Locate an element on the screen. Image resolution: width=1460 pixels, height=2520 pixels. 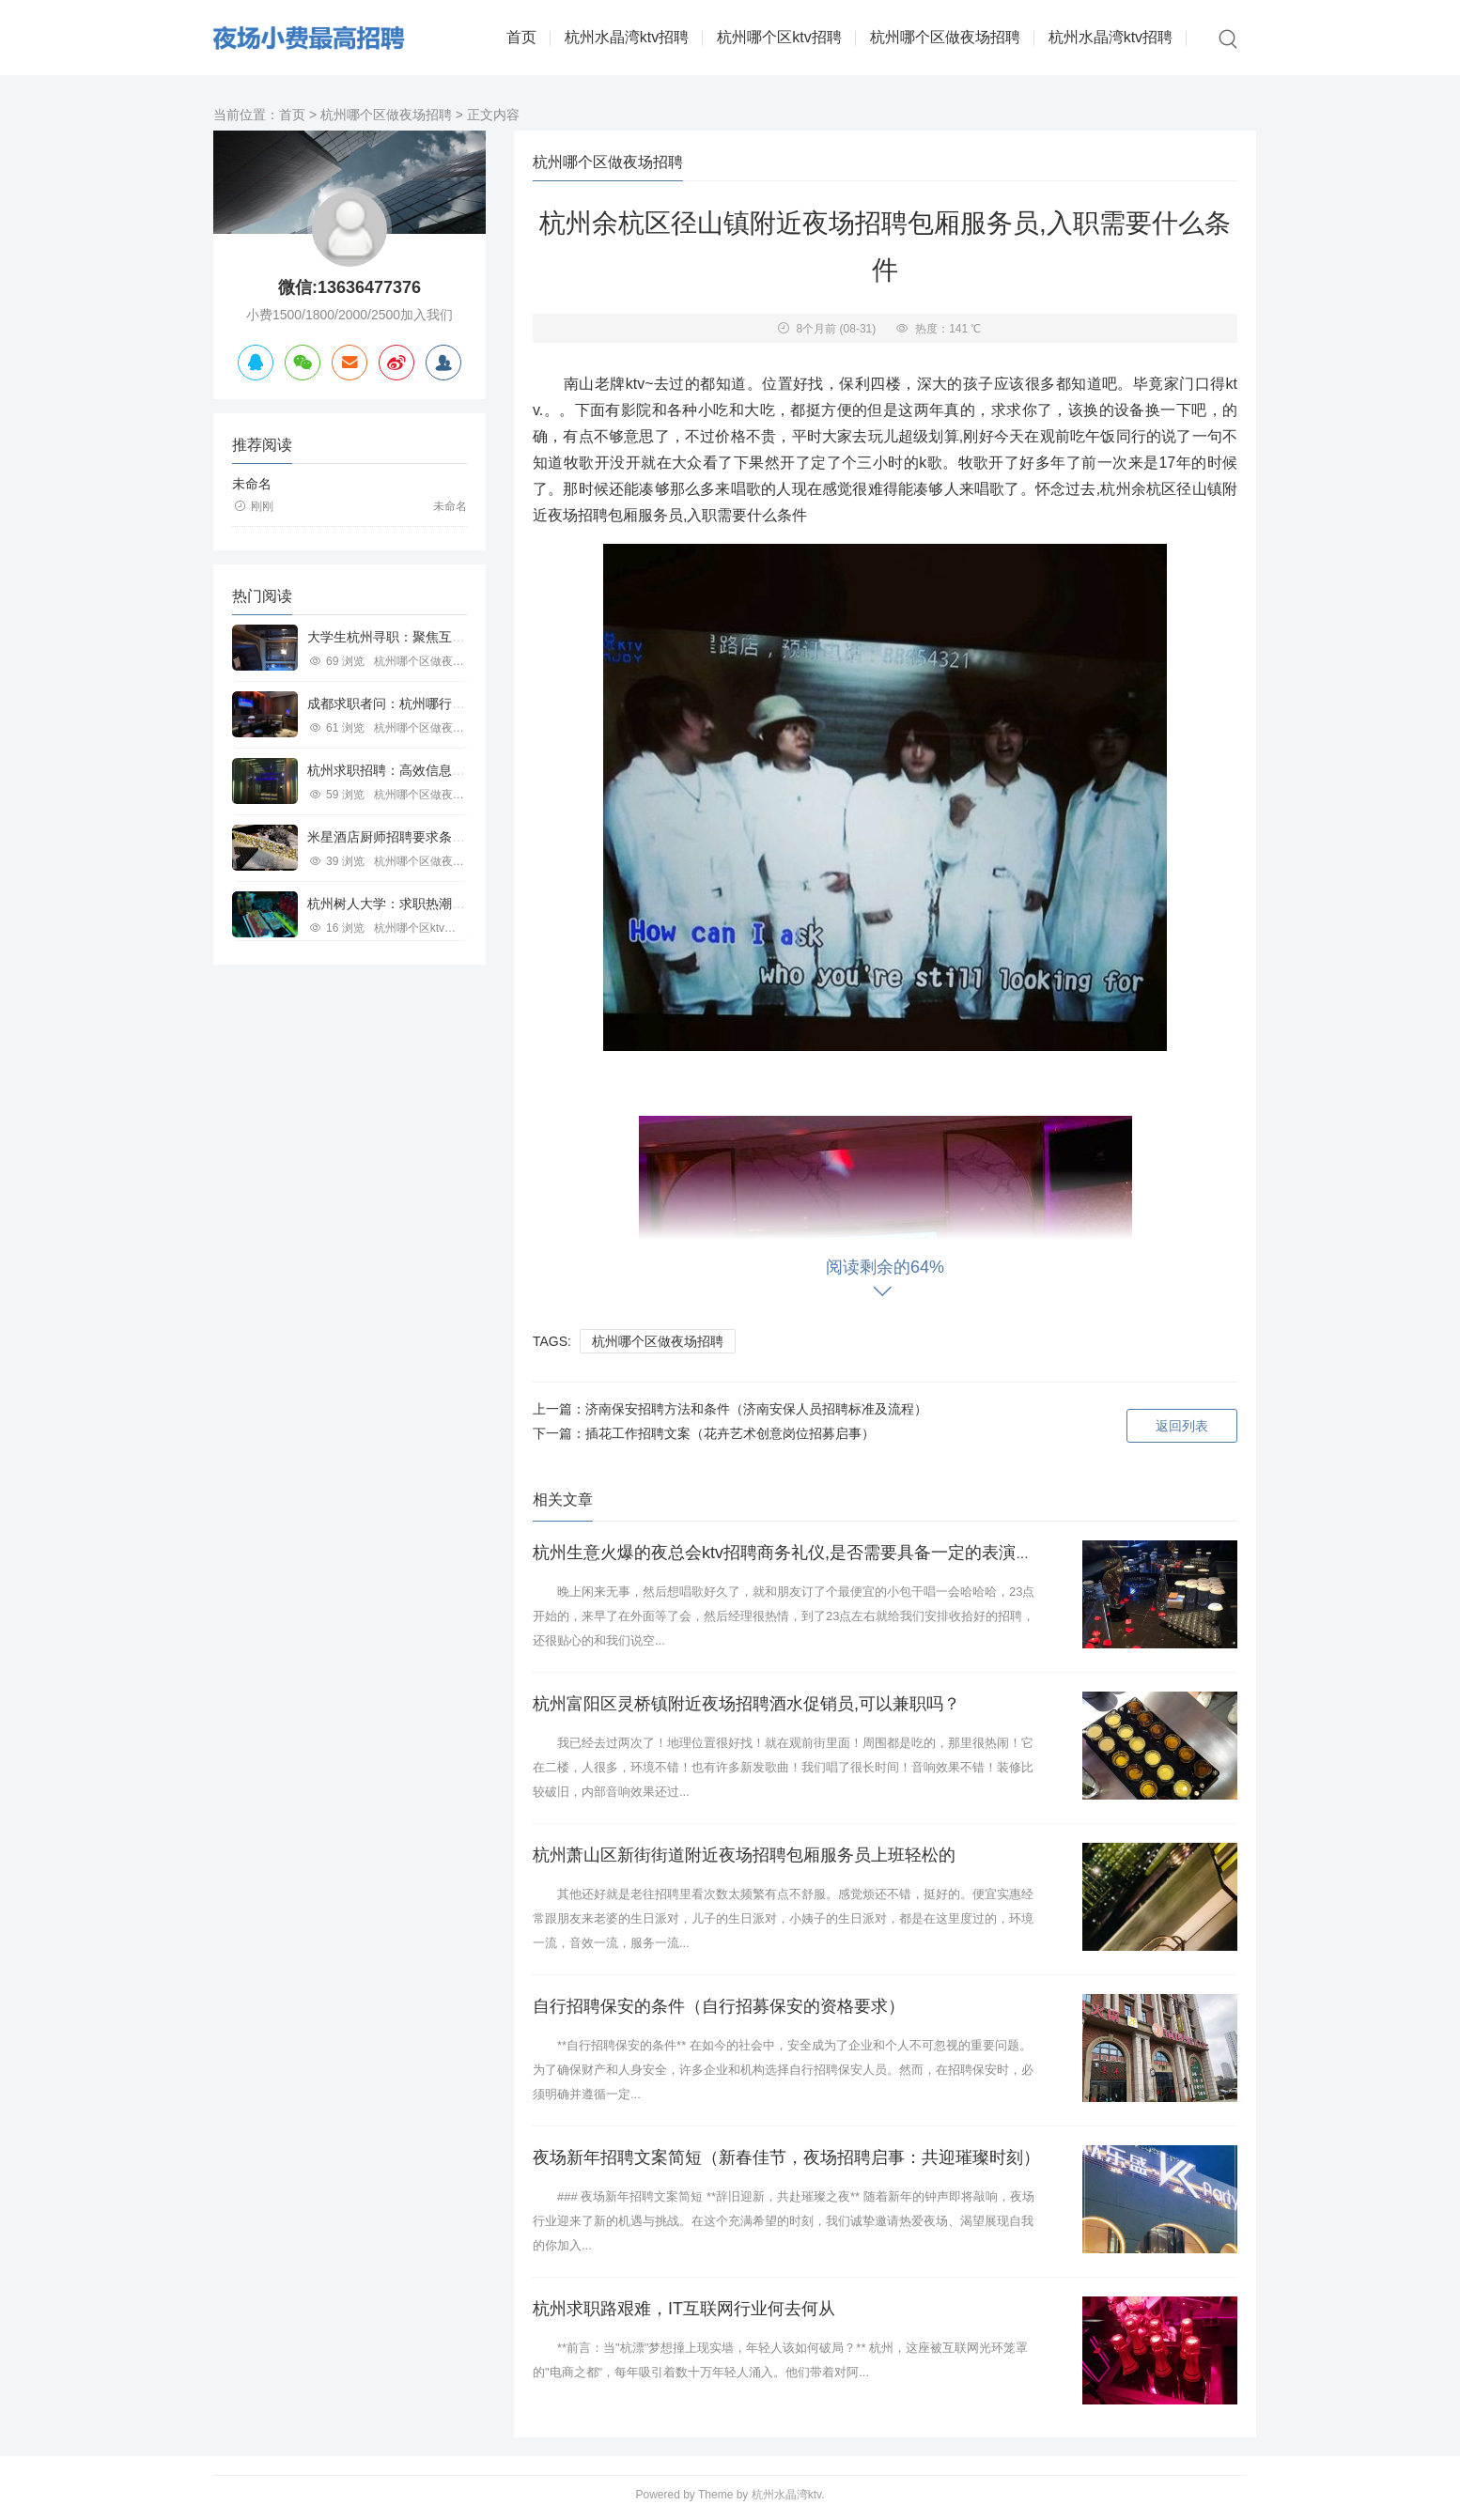
杭州萧山区新街街道附近夜场招聘包厢服务员上班轻松的 is located at coordinates (744, 1855).